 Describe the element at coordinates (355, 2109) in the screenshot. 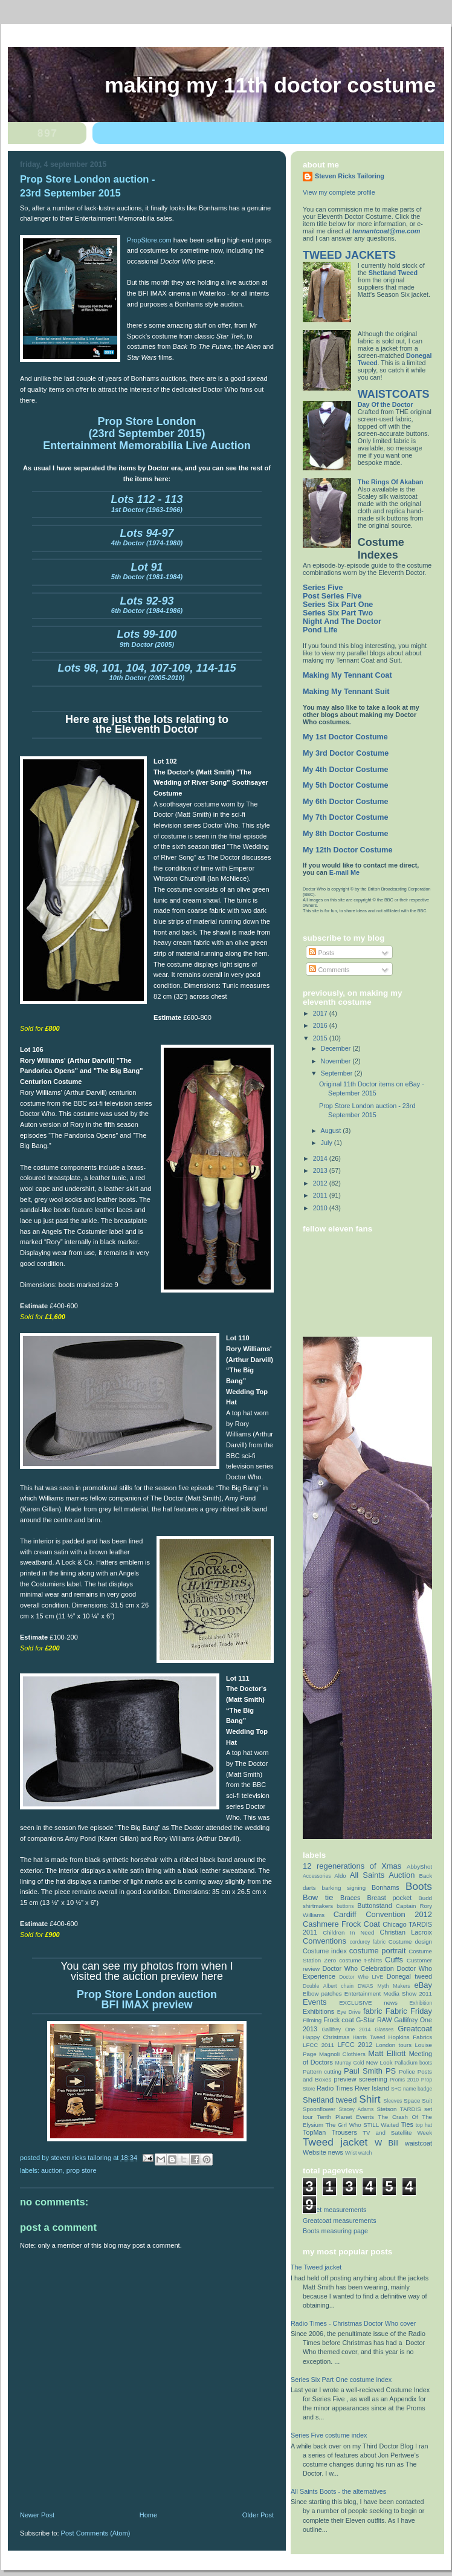

I see `Stacey Adams` at that location.